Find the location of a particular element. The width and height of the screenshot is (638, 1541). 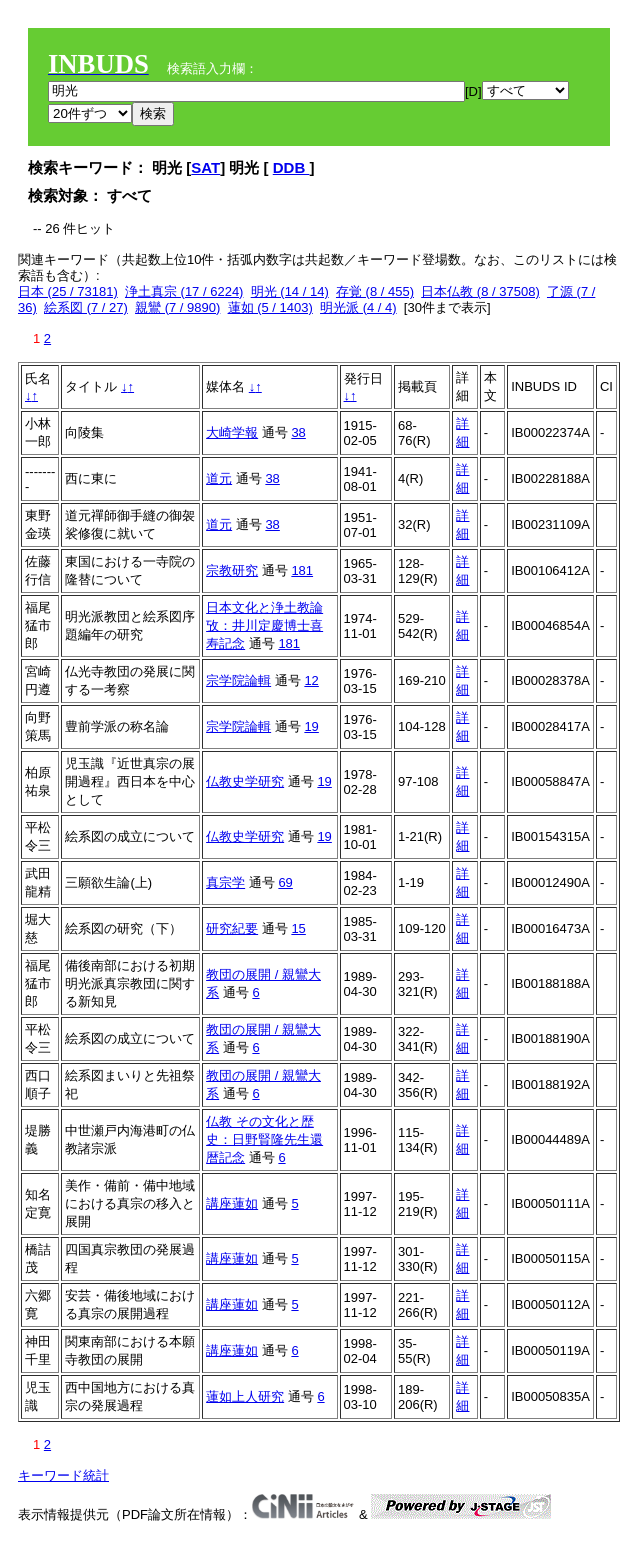

明光 (14 / 14) is located at coordinates (290, 291).